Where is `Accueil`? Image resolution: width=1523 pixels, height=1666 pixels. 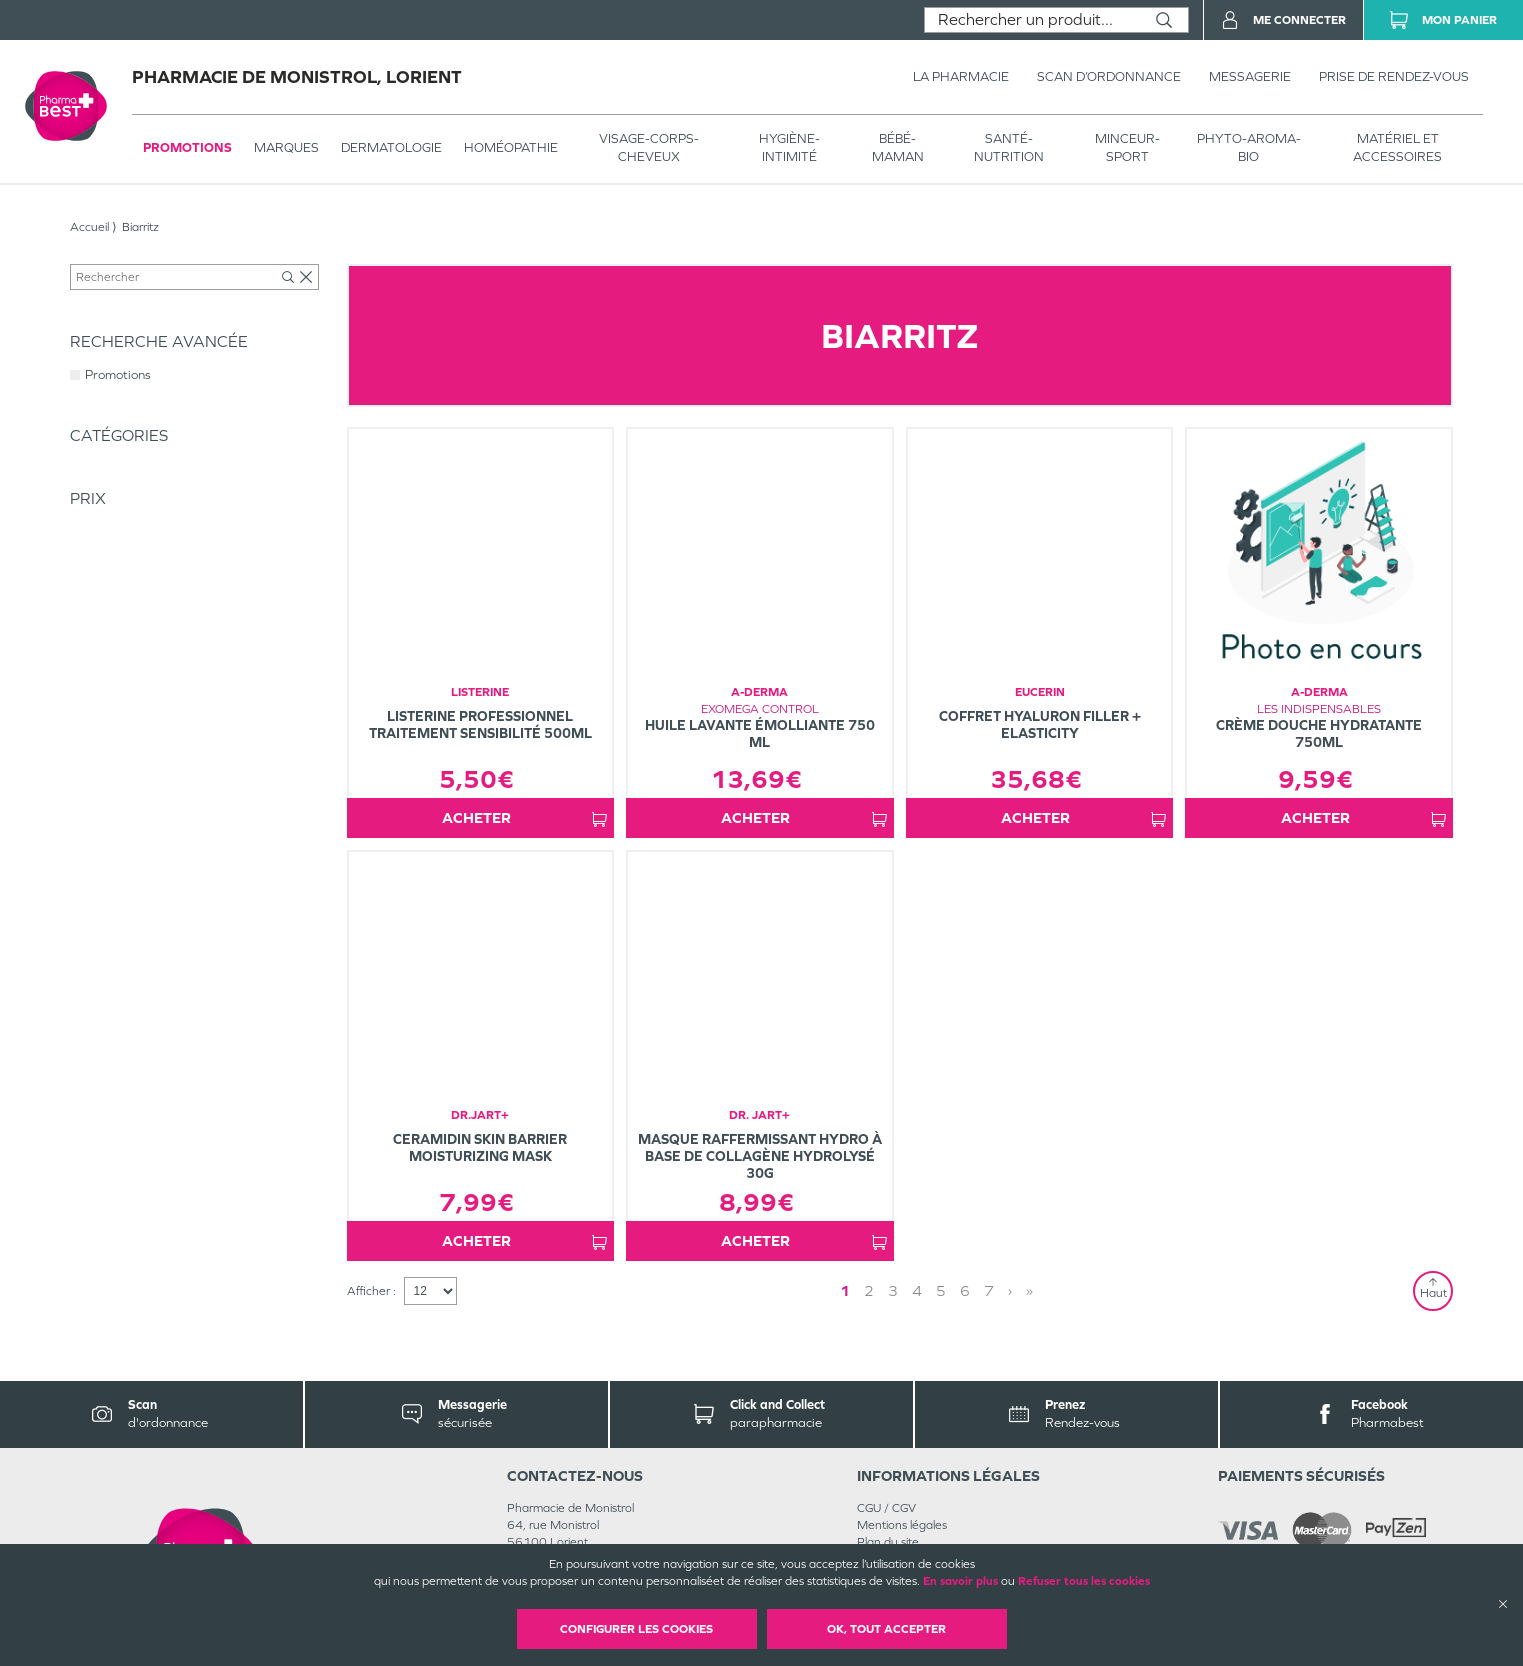 Accueil is located at coordinates (89, 227).